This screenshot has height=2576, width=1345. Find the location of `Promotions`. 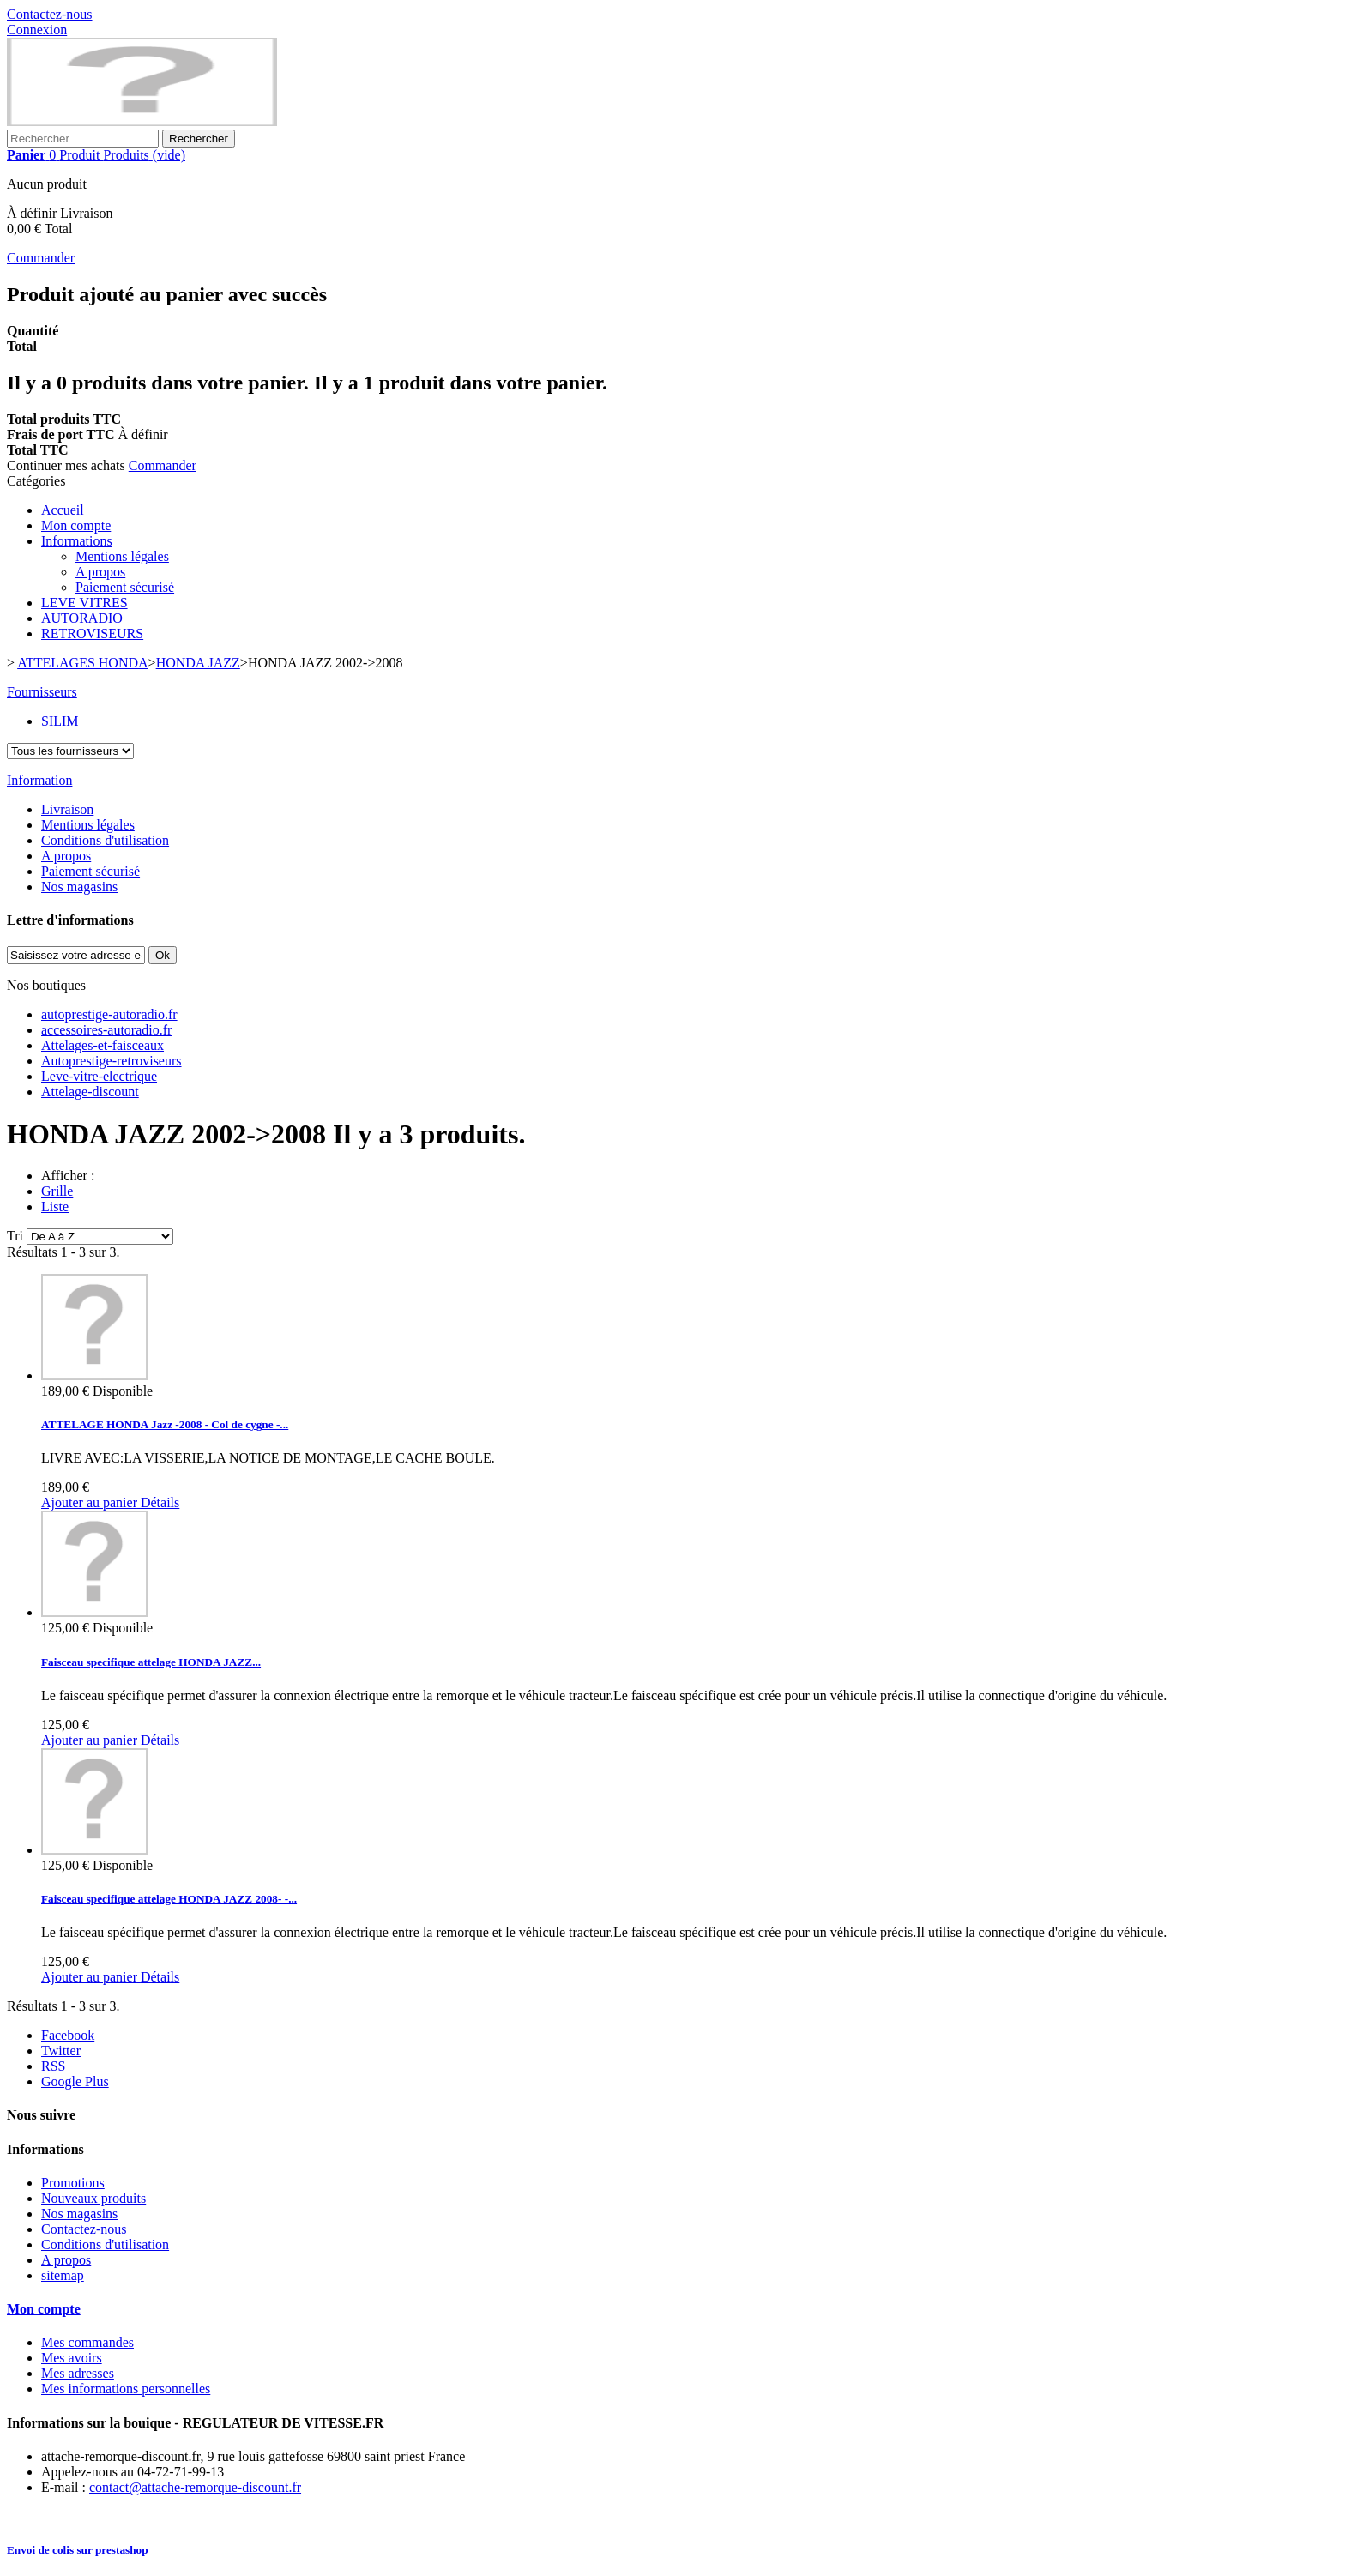

Promotions is located at coordinates (73, 2182).